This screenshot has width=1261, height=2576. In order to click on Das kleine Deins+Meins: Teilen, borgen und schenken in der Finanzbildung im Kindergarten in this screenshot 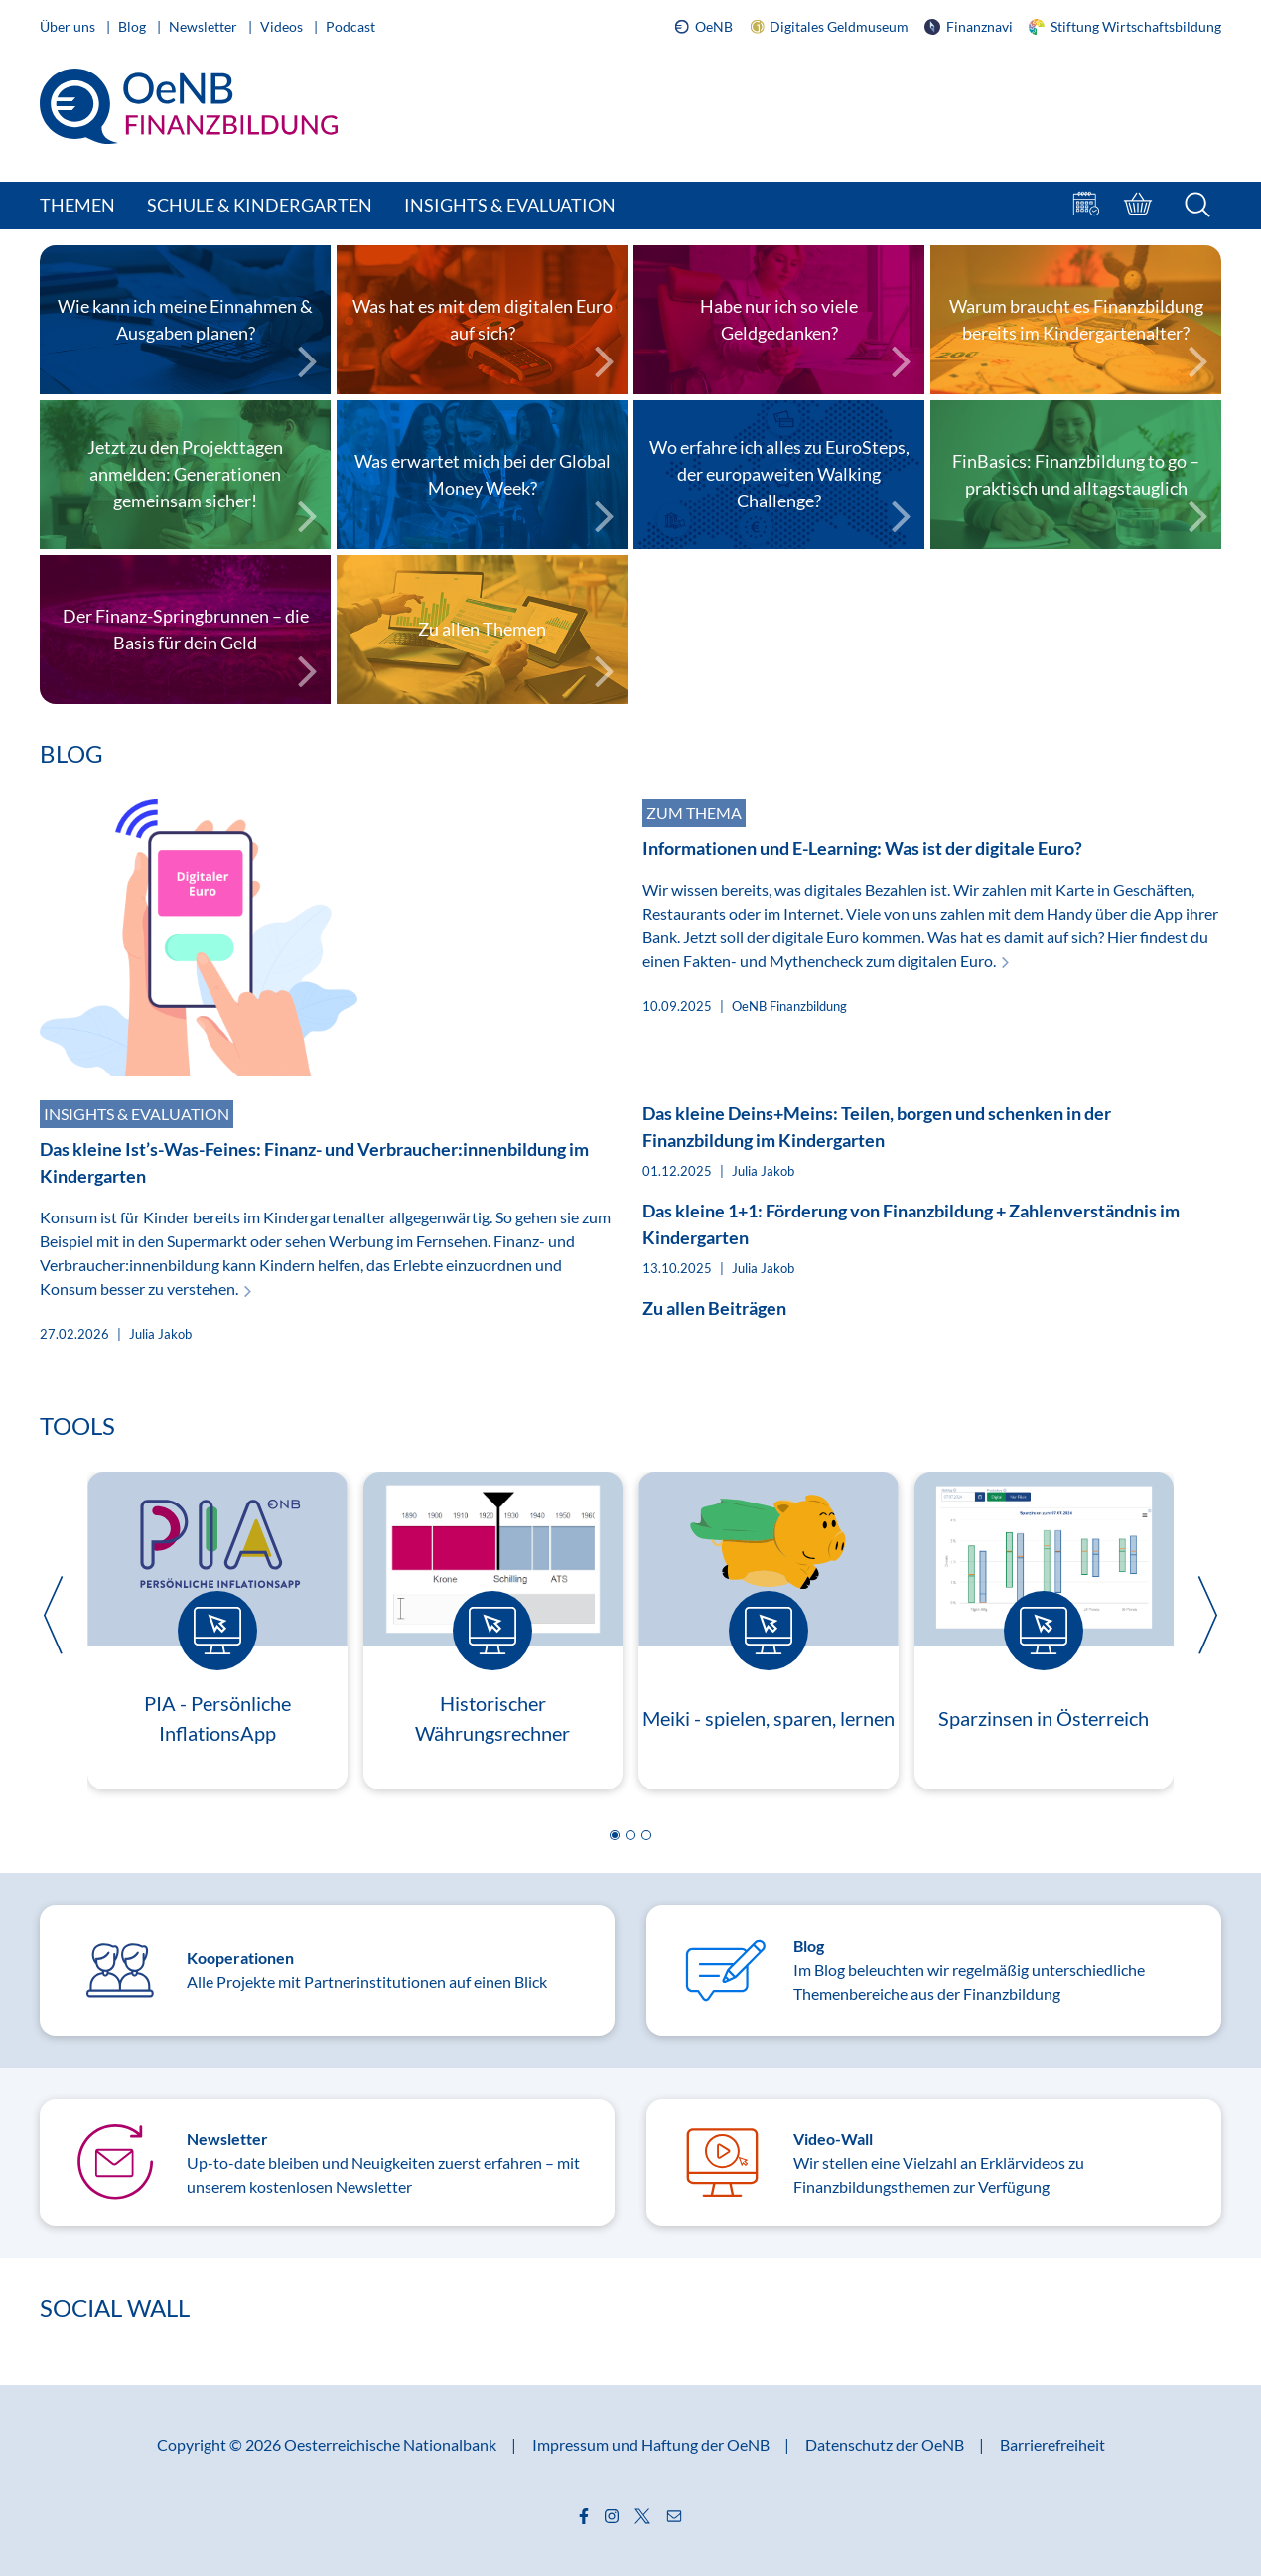, I will do `click(876, 1126)`.